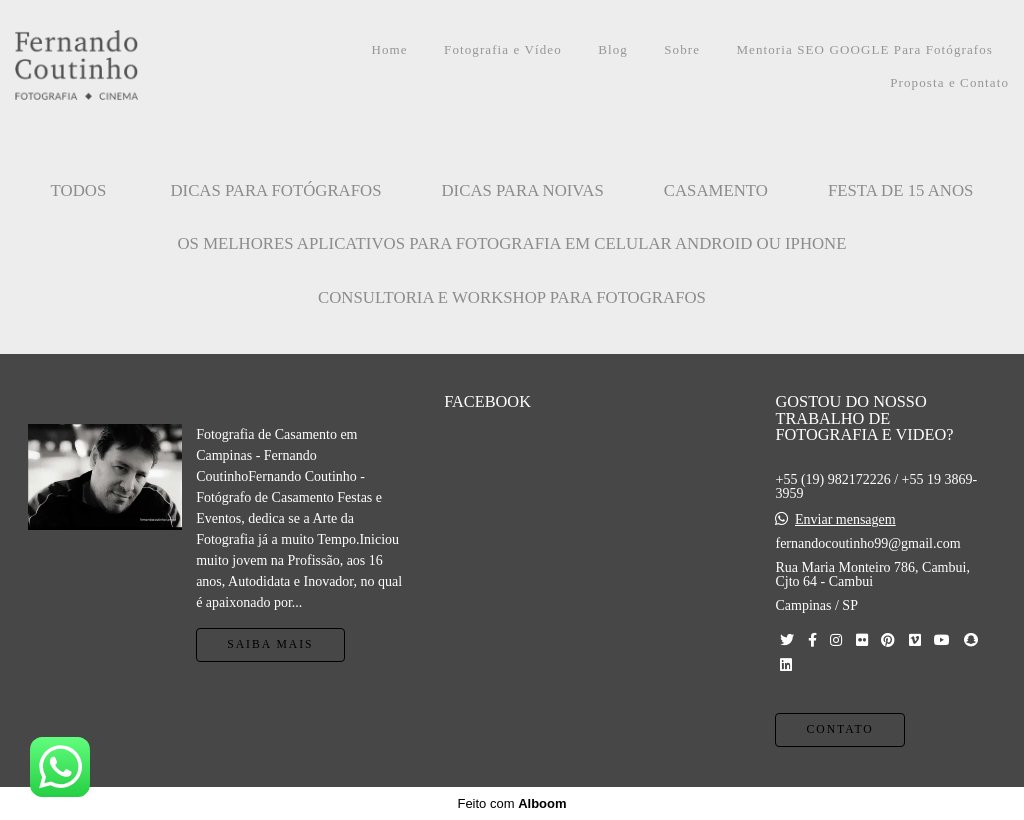  What do you see at coordinates (79, 190) in the screenshot?
I see `Todos` at bounding box center [79, 190].